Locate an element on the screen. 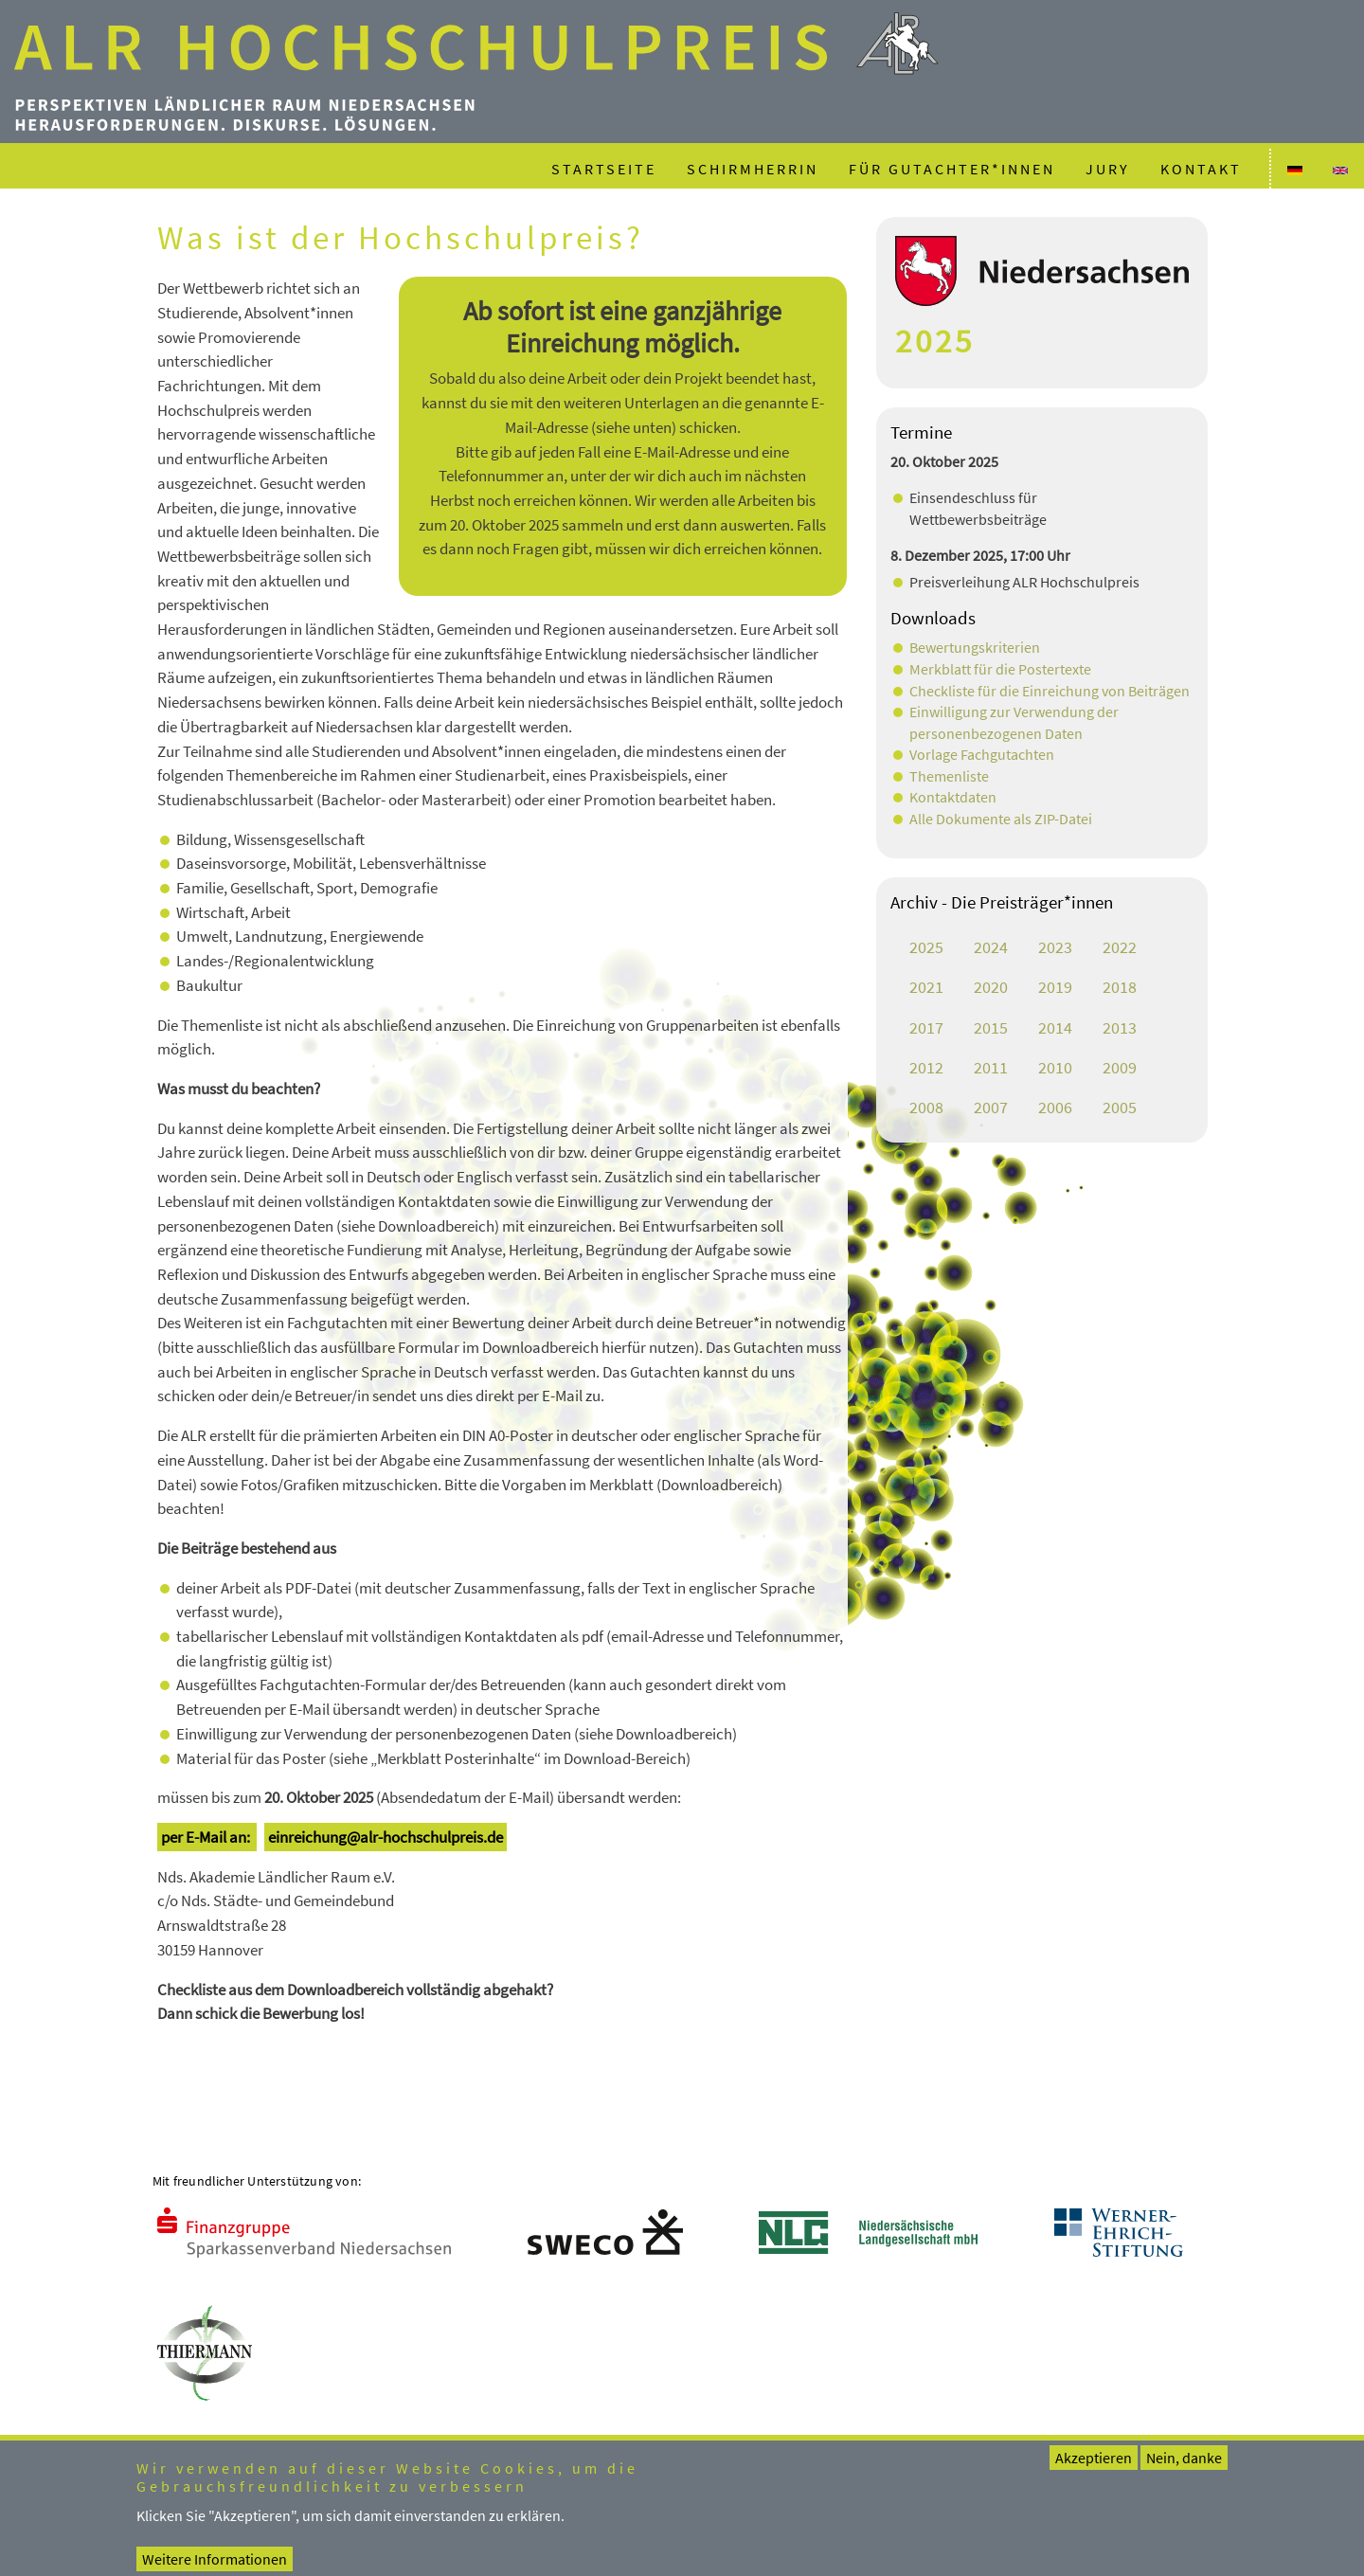  Jury is located at coordinates (1108, 168).